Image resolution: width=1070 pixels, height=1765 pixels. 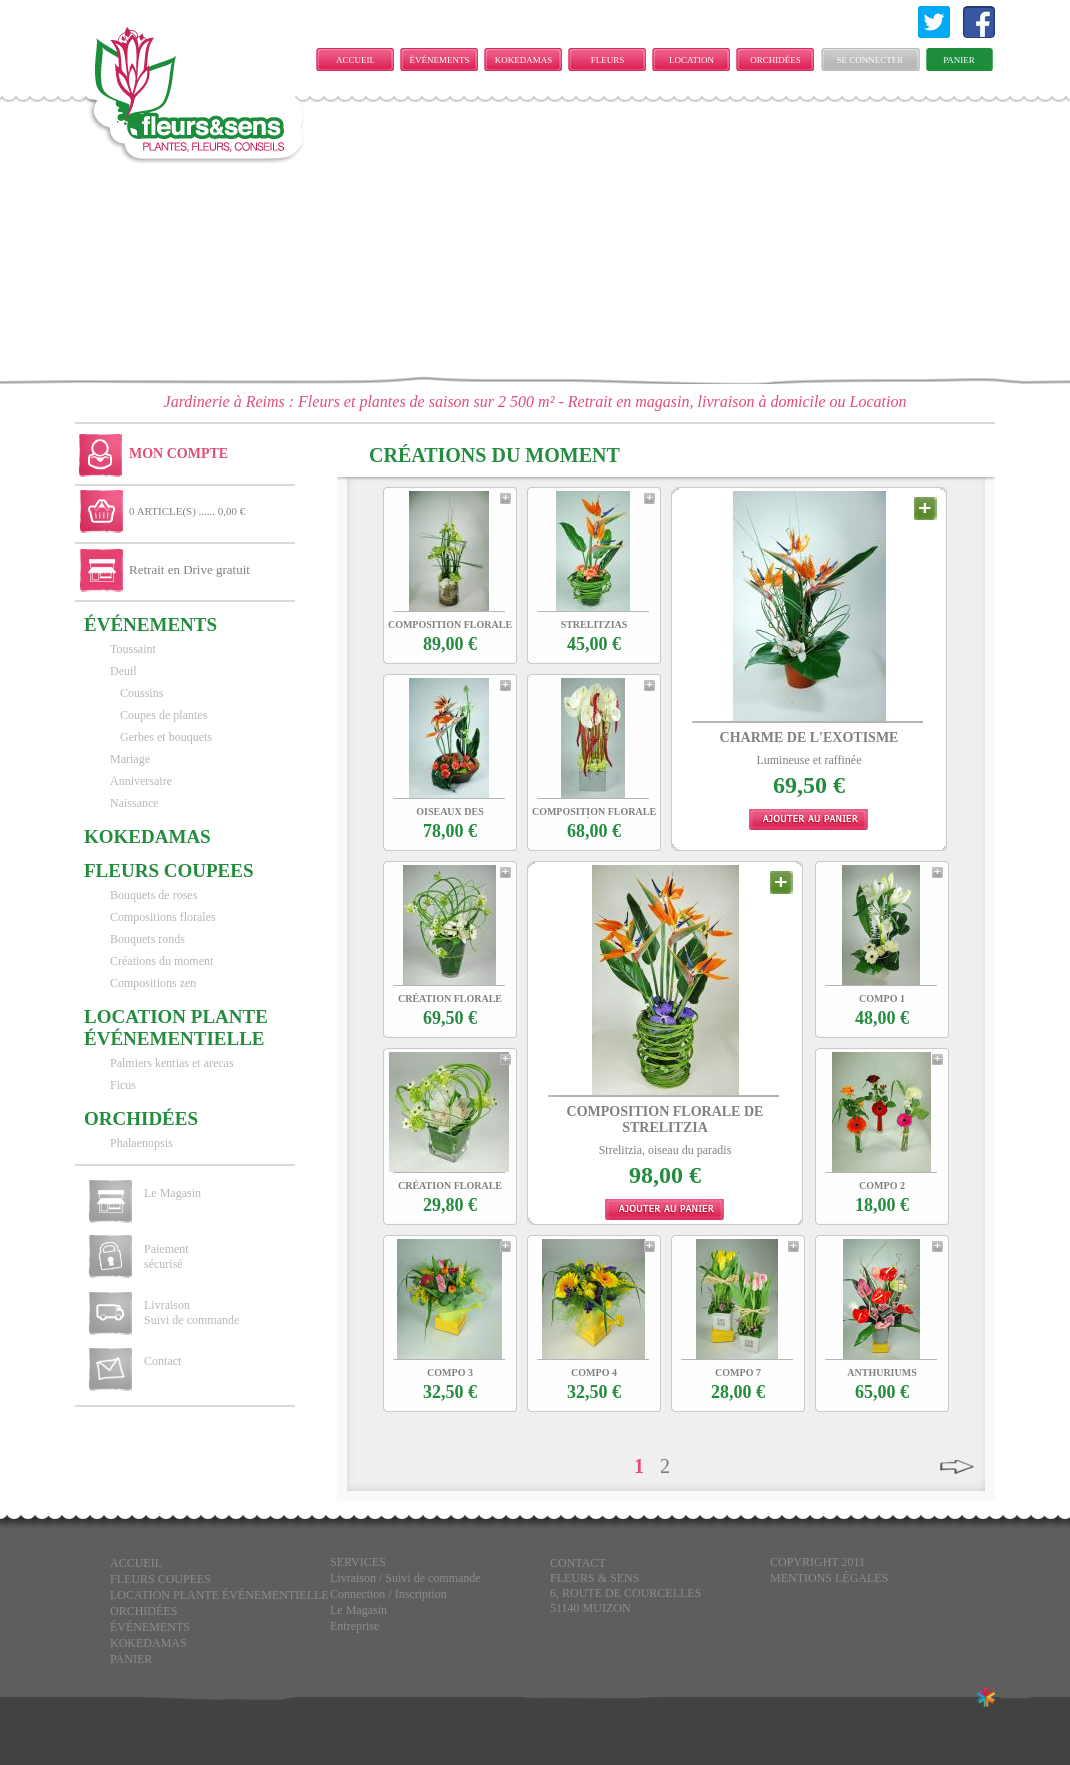 I want to click on Bouquets de roses, so click(x=153, y=895).